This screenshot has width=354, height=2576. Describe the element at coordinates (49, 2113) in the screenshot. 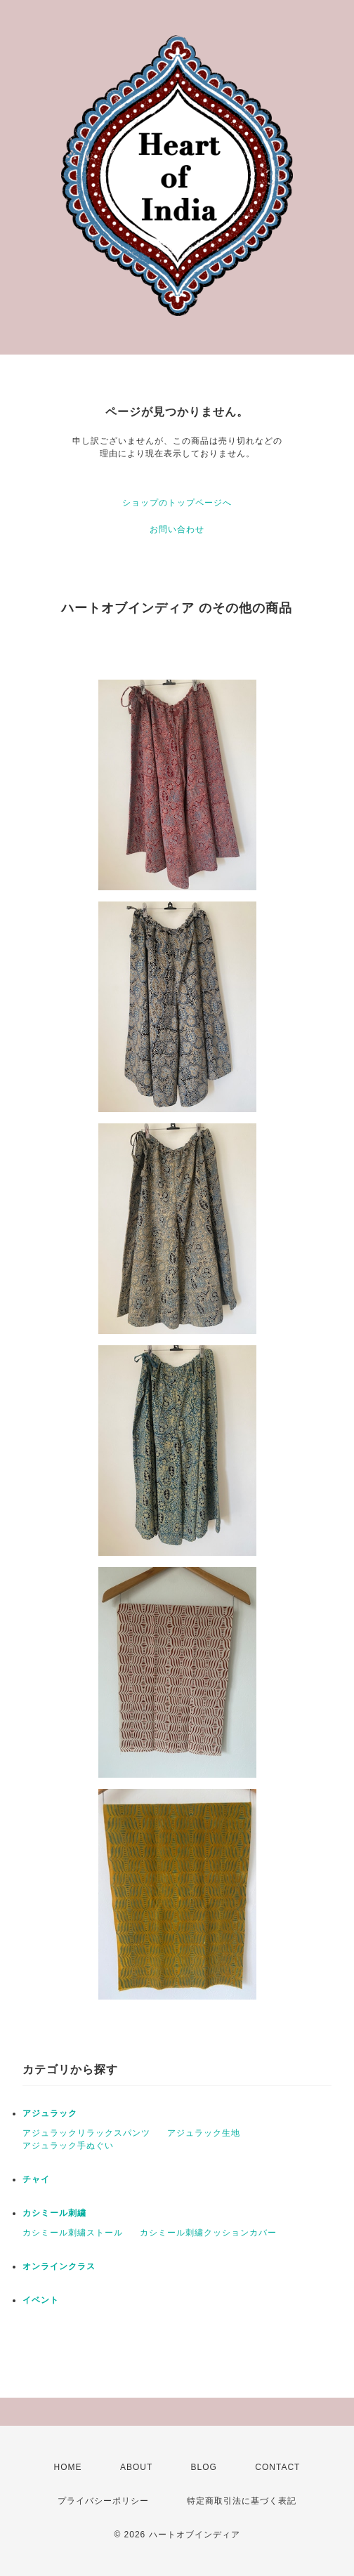

I see `アジュラック` at that location.